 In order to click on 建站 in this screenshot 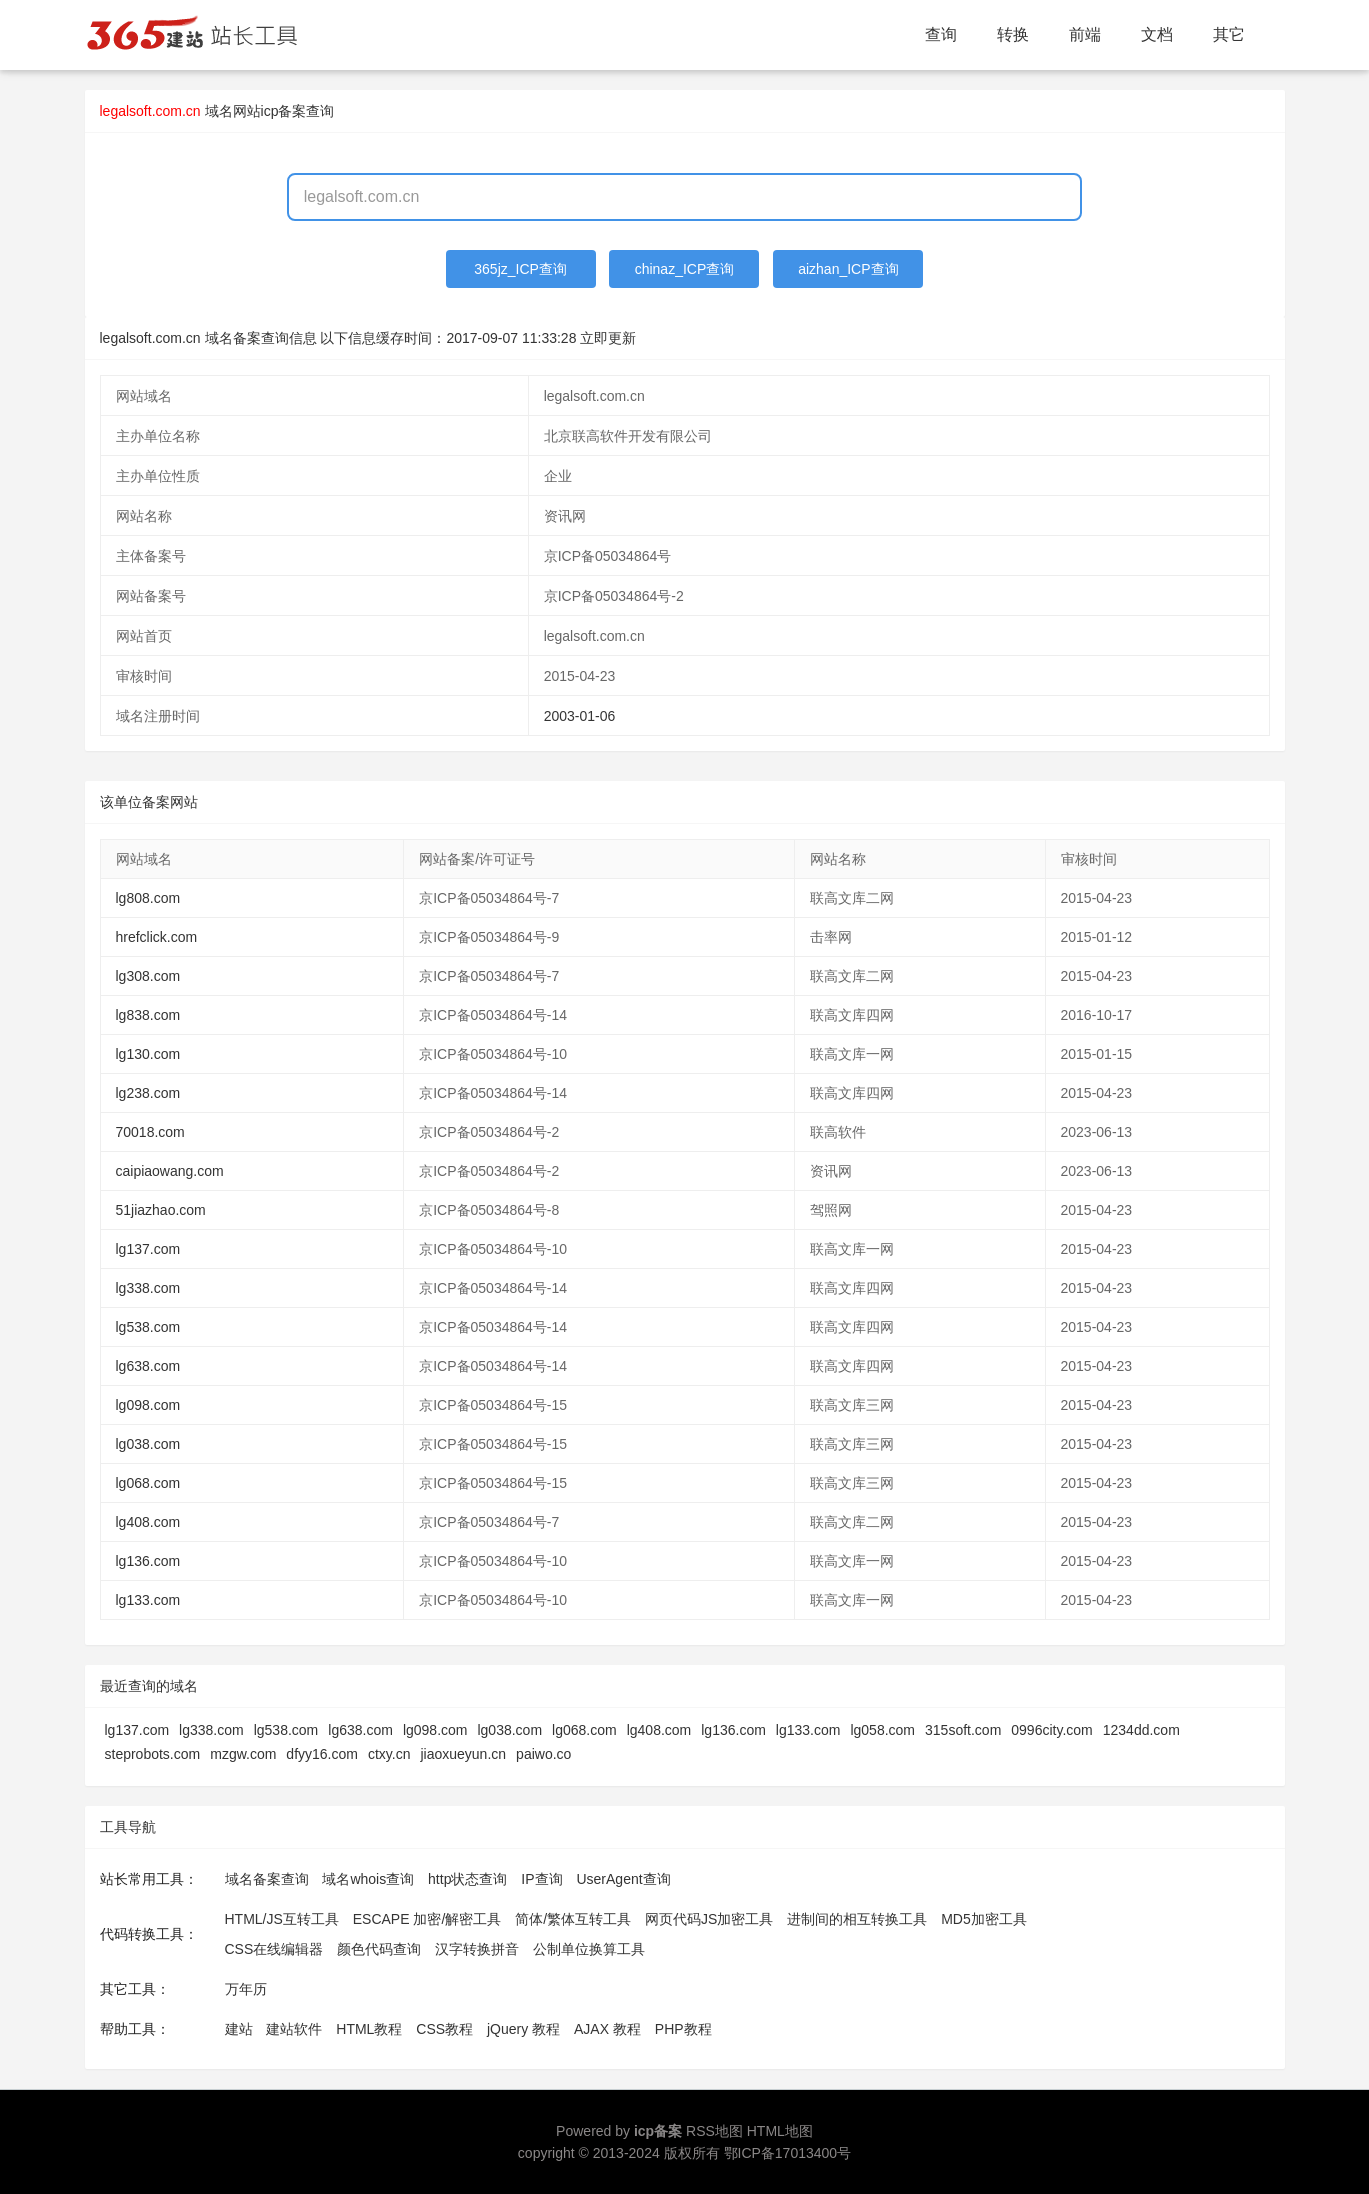, I will do `click(239, 2029)`.